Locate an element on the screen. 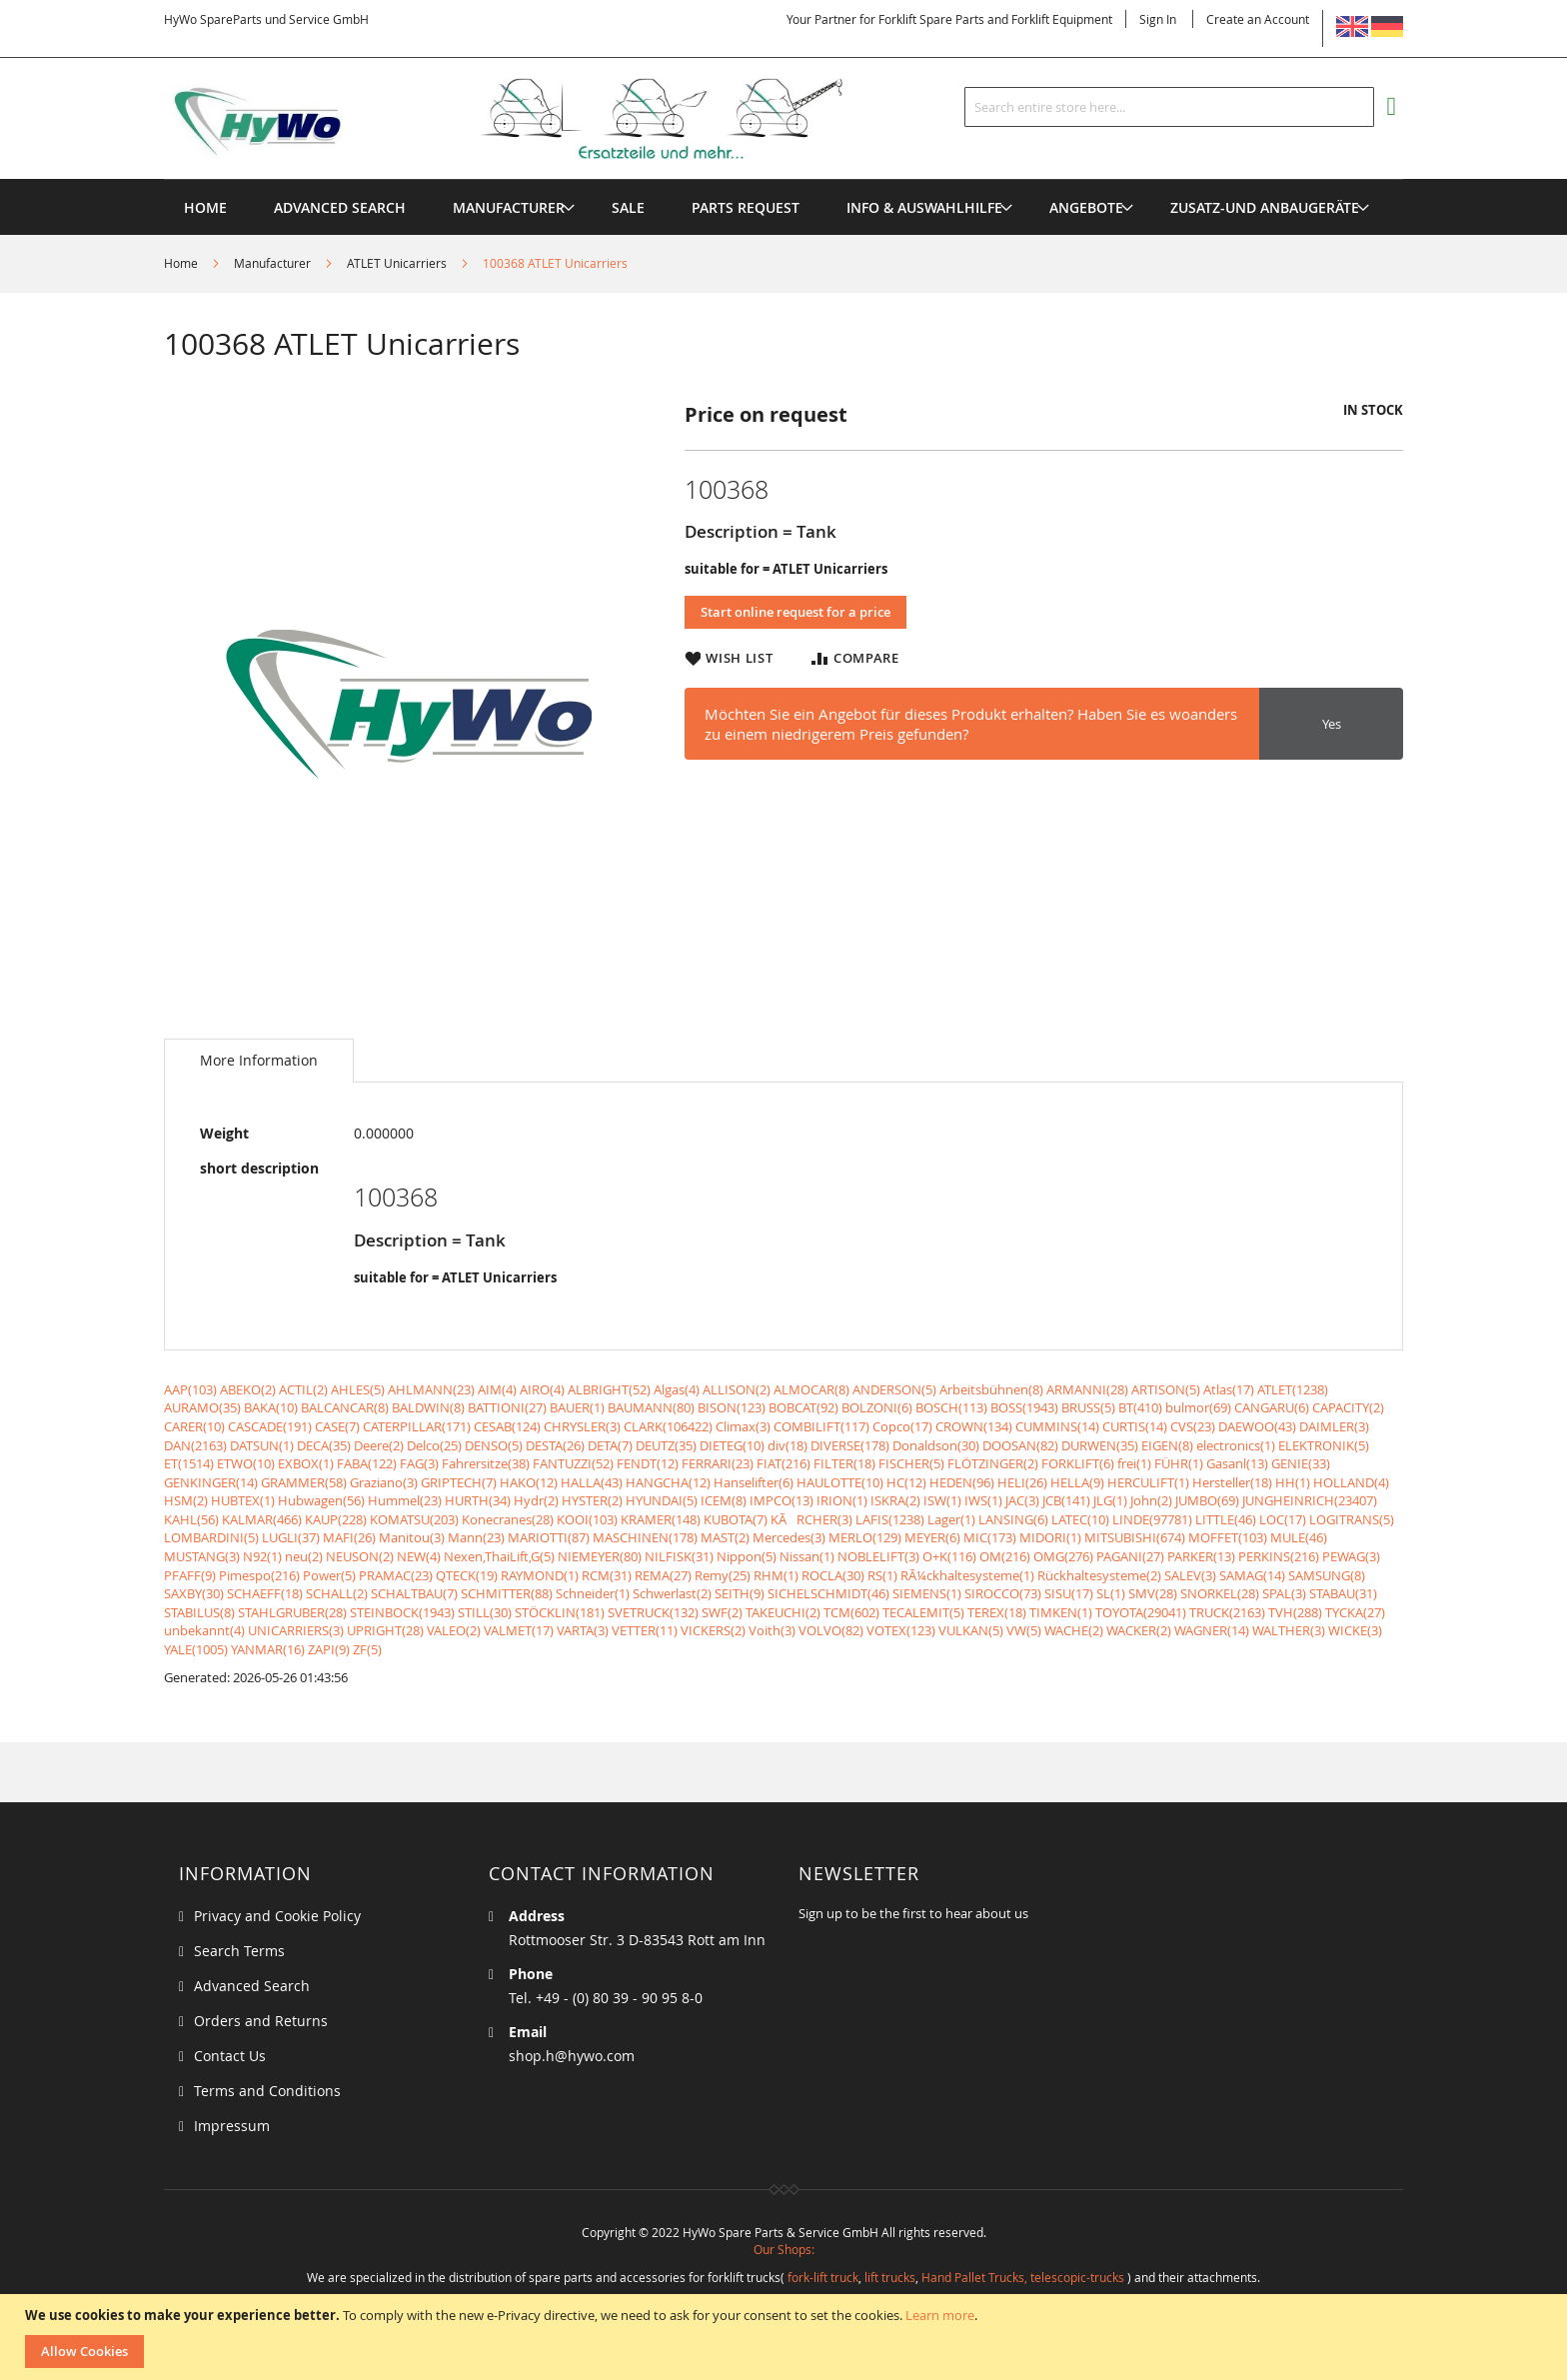 This screenshot has height=2380, width=1567. BOBCAT(92) is located at coordinates (803, 1407).